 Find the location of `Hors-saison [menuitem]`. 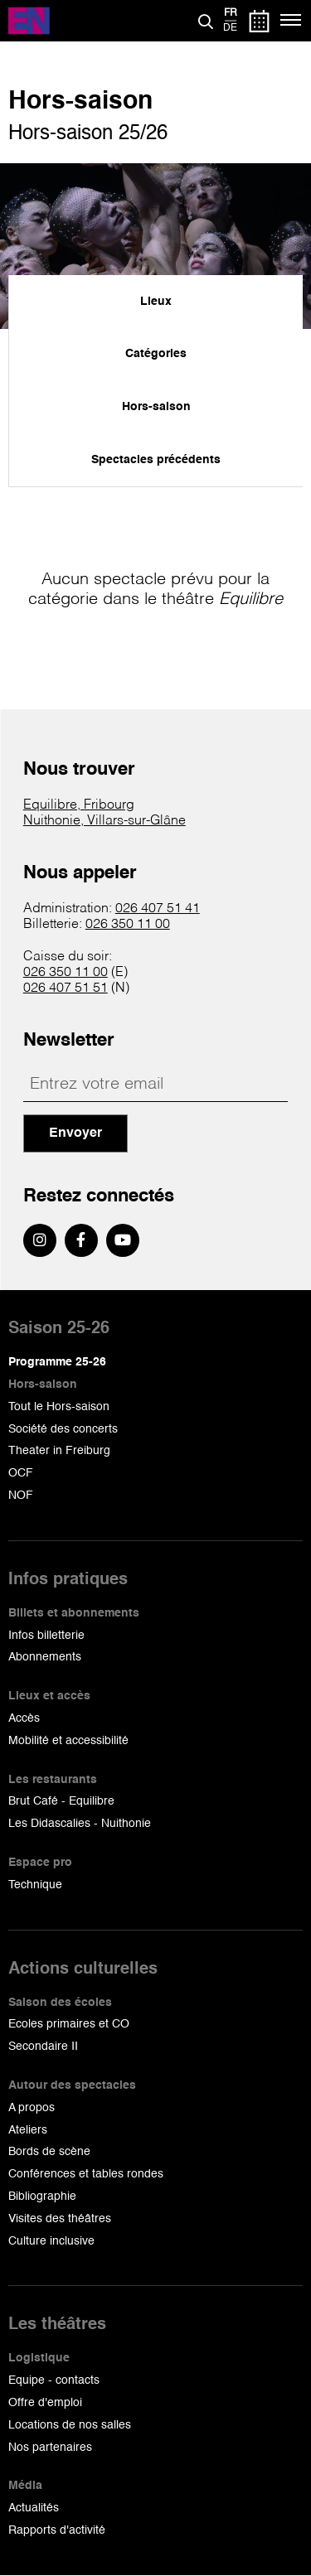

Hors-saison [menuitem] is located at coordinates (156, 407).